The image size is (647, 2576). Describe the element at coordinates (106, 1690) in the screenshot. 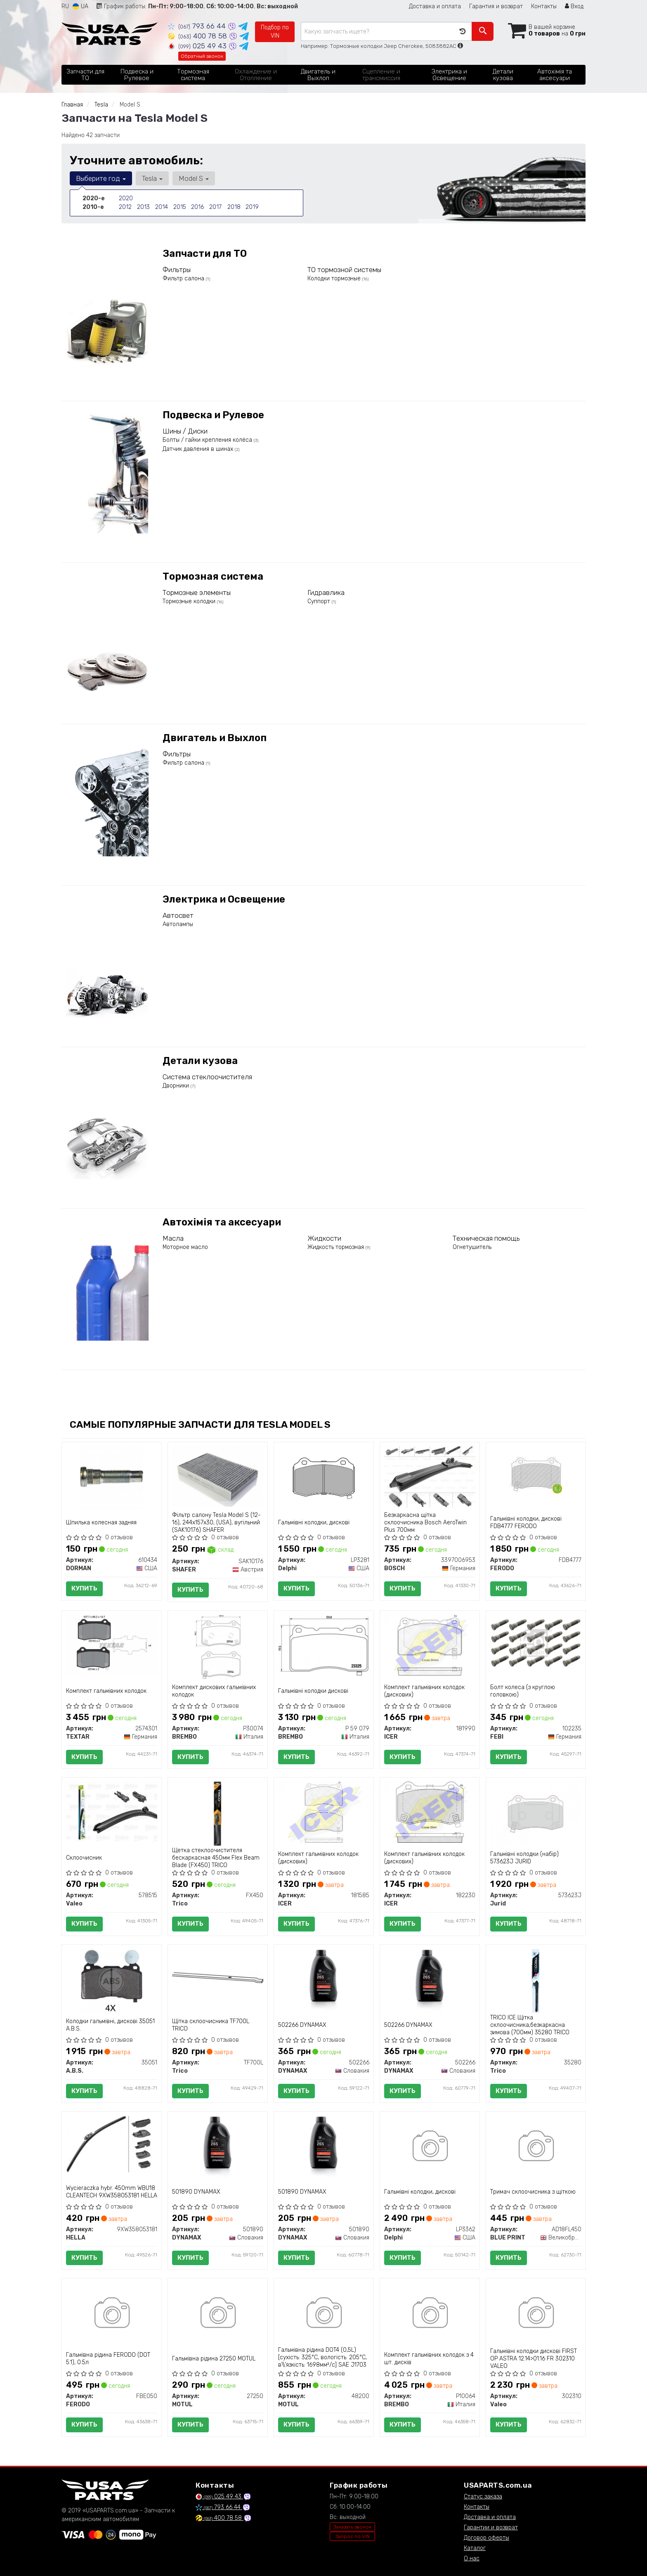

I see `Комплект гальмівних колодок` at that location.